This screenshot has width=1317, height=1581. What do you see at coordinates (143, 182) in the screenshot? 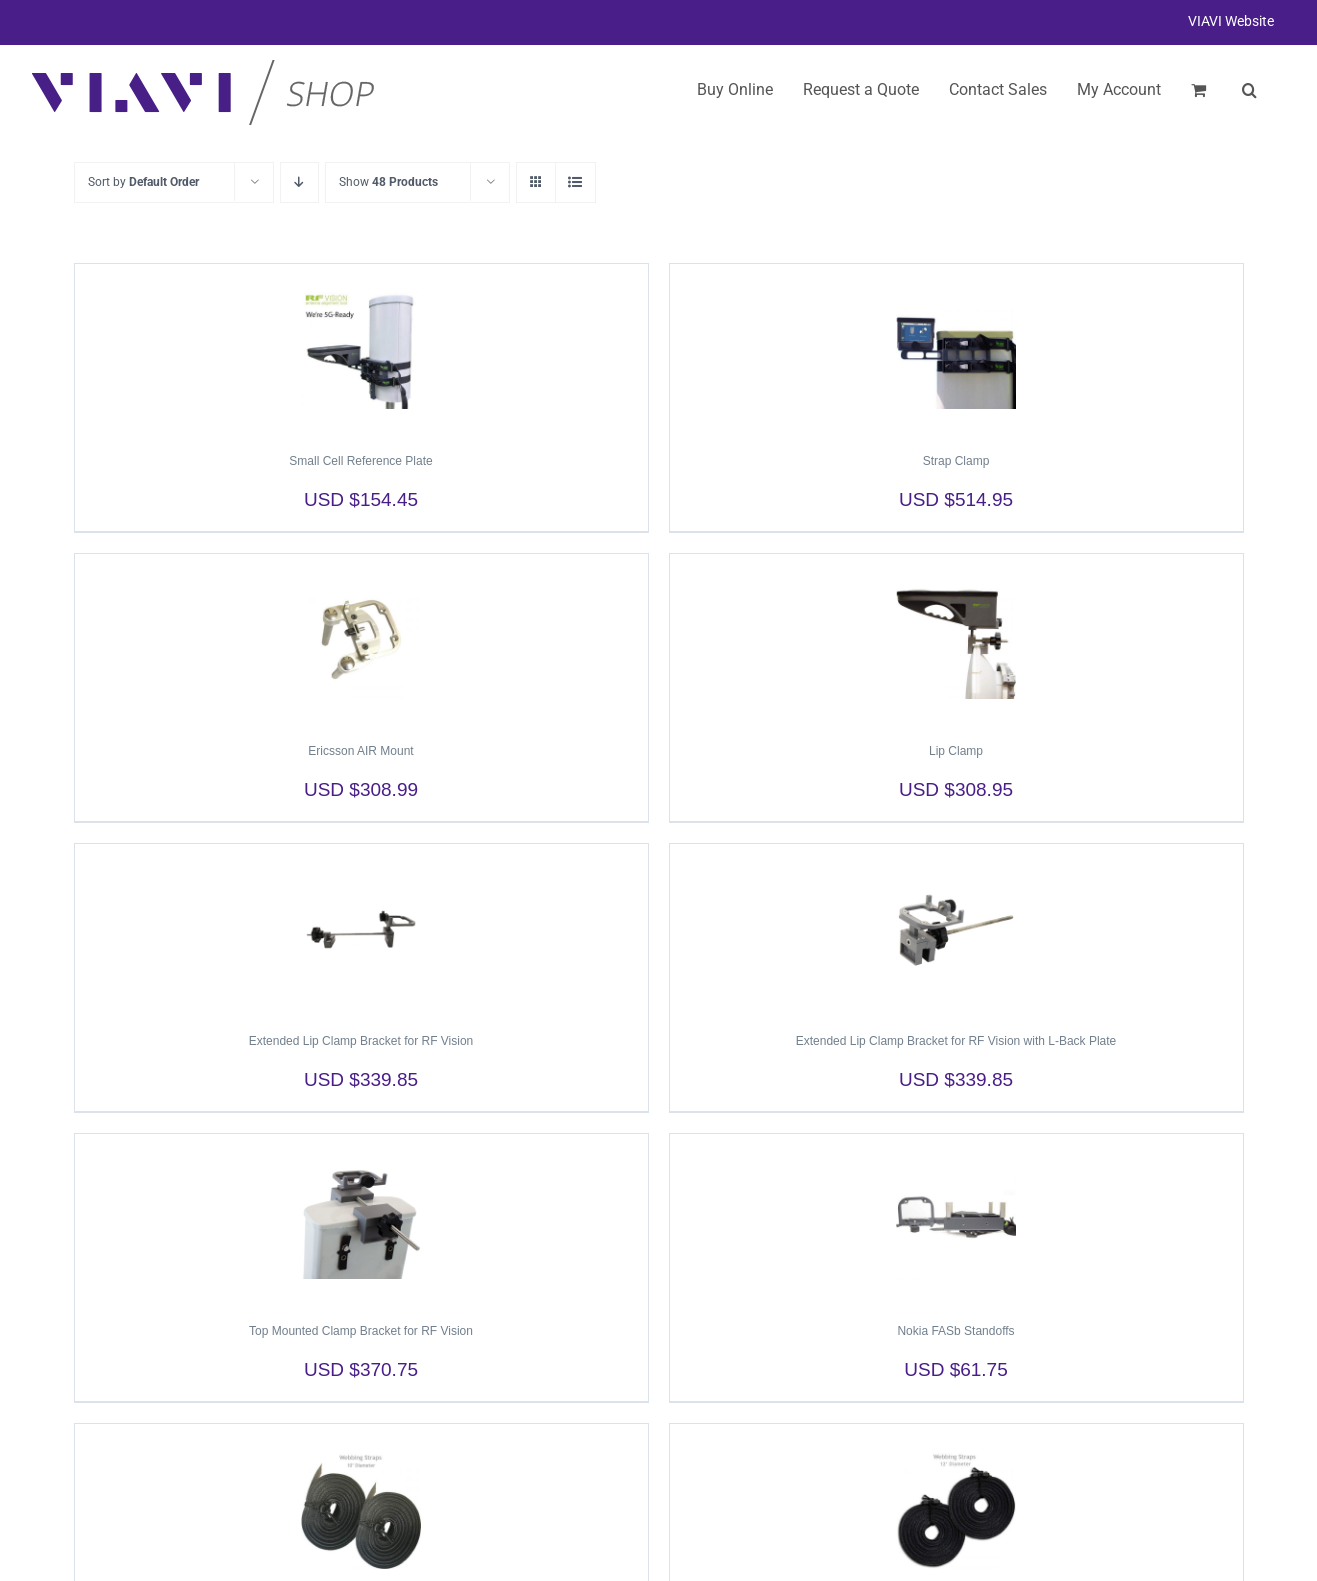
I see `Sort by` at bounding box center [143, 182].